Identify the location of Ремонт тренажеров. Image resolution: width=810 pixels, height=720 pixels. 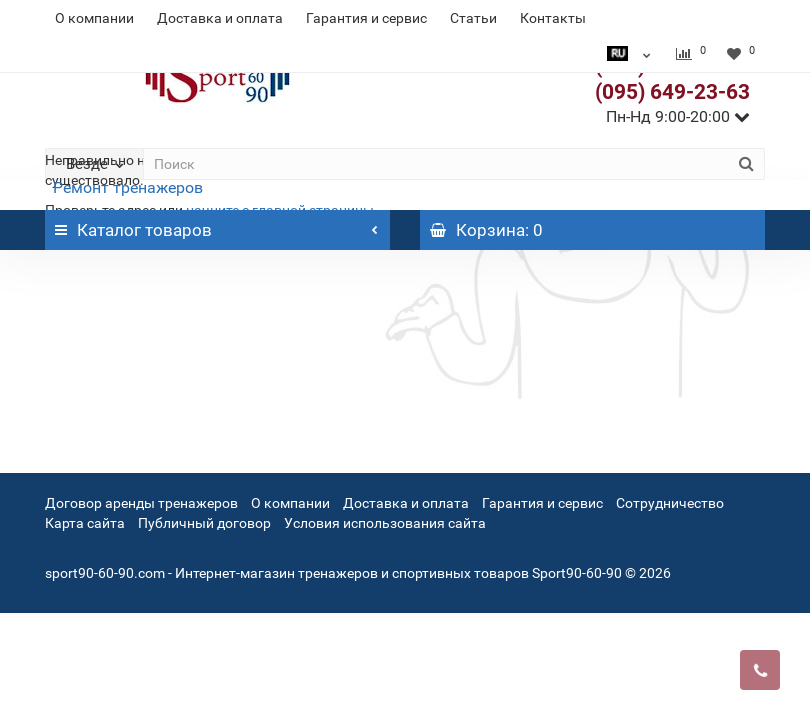
(128, 187).